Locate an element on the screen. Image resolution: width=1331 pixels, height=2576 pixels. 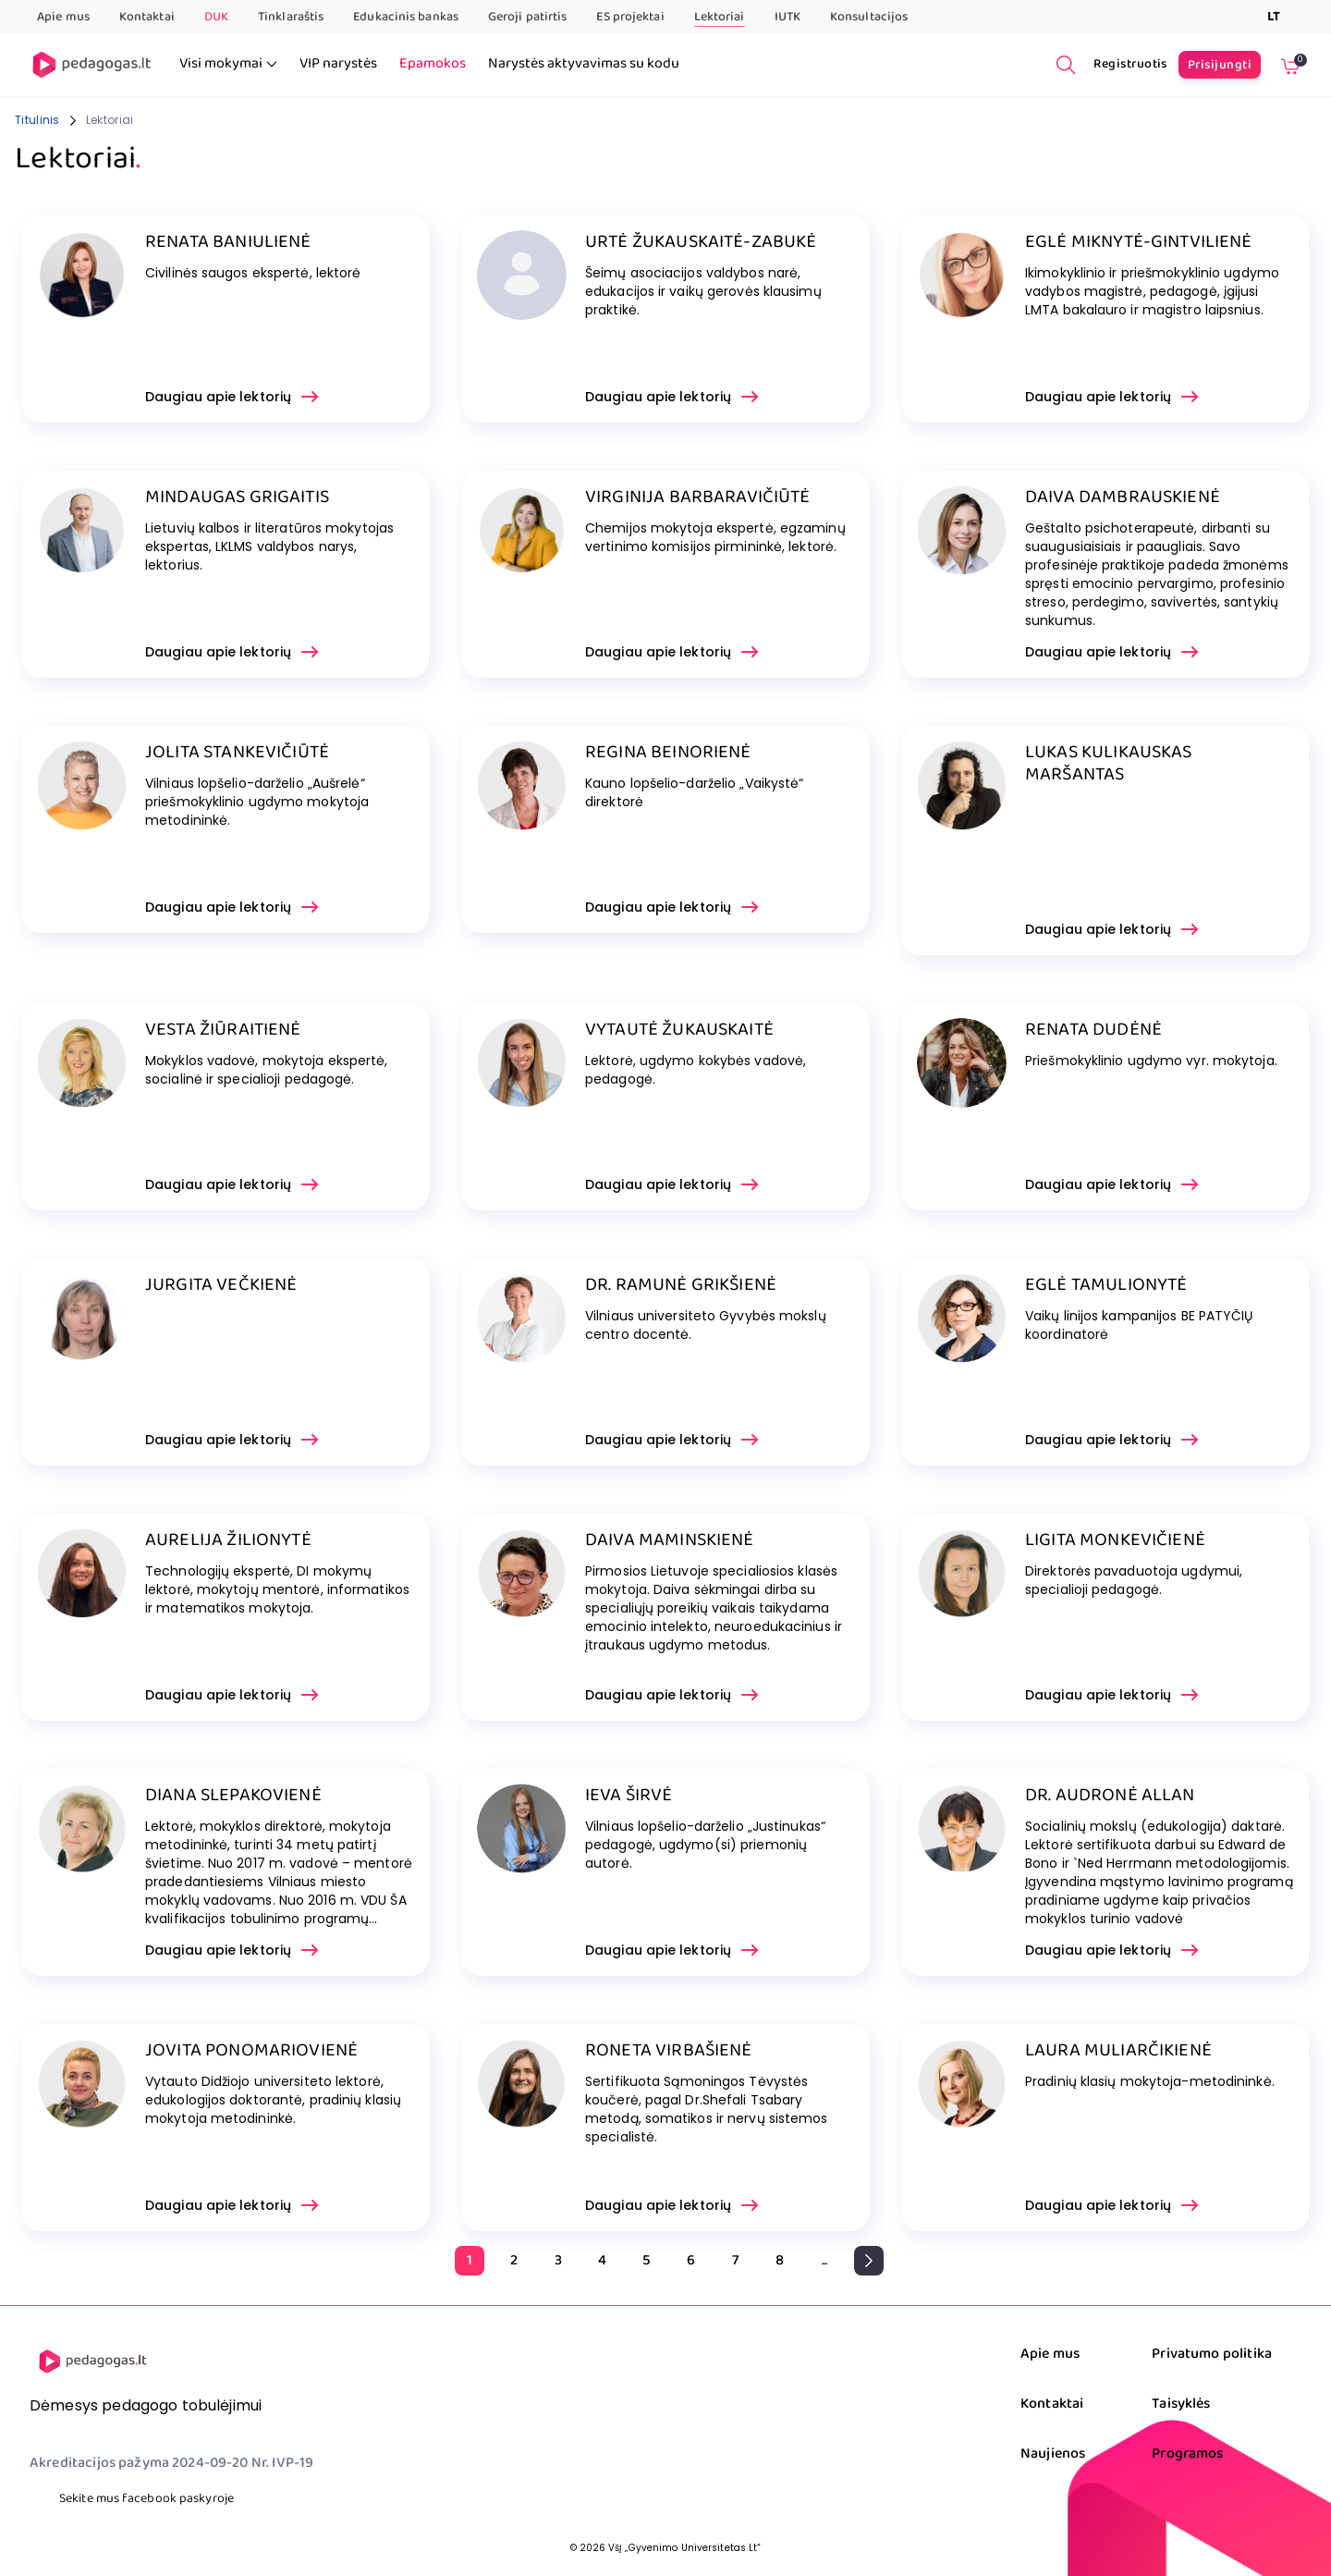
[Go to page 2] is located at coordinates (514, 2260).